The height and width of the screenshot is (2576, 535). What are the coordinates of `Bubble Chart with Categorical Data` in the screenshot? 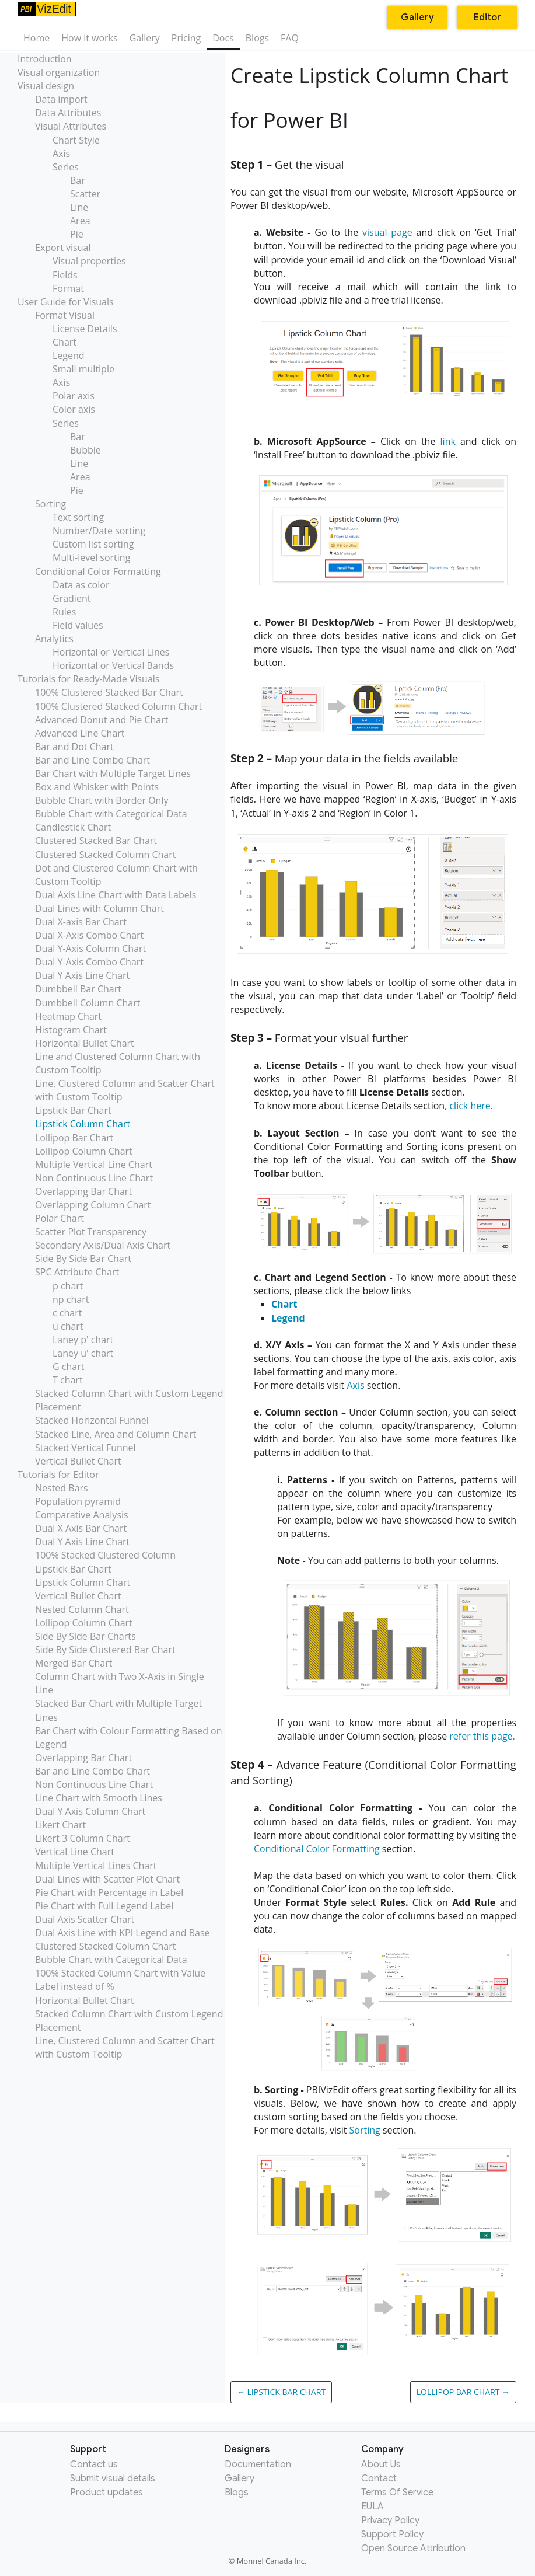 It's located at (111, 813).